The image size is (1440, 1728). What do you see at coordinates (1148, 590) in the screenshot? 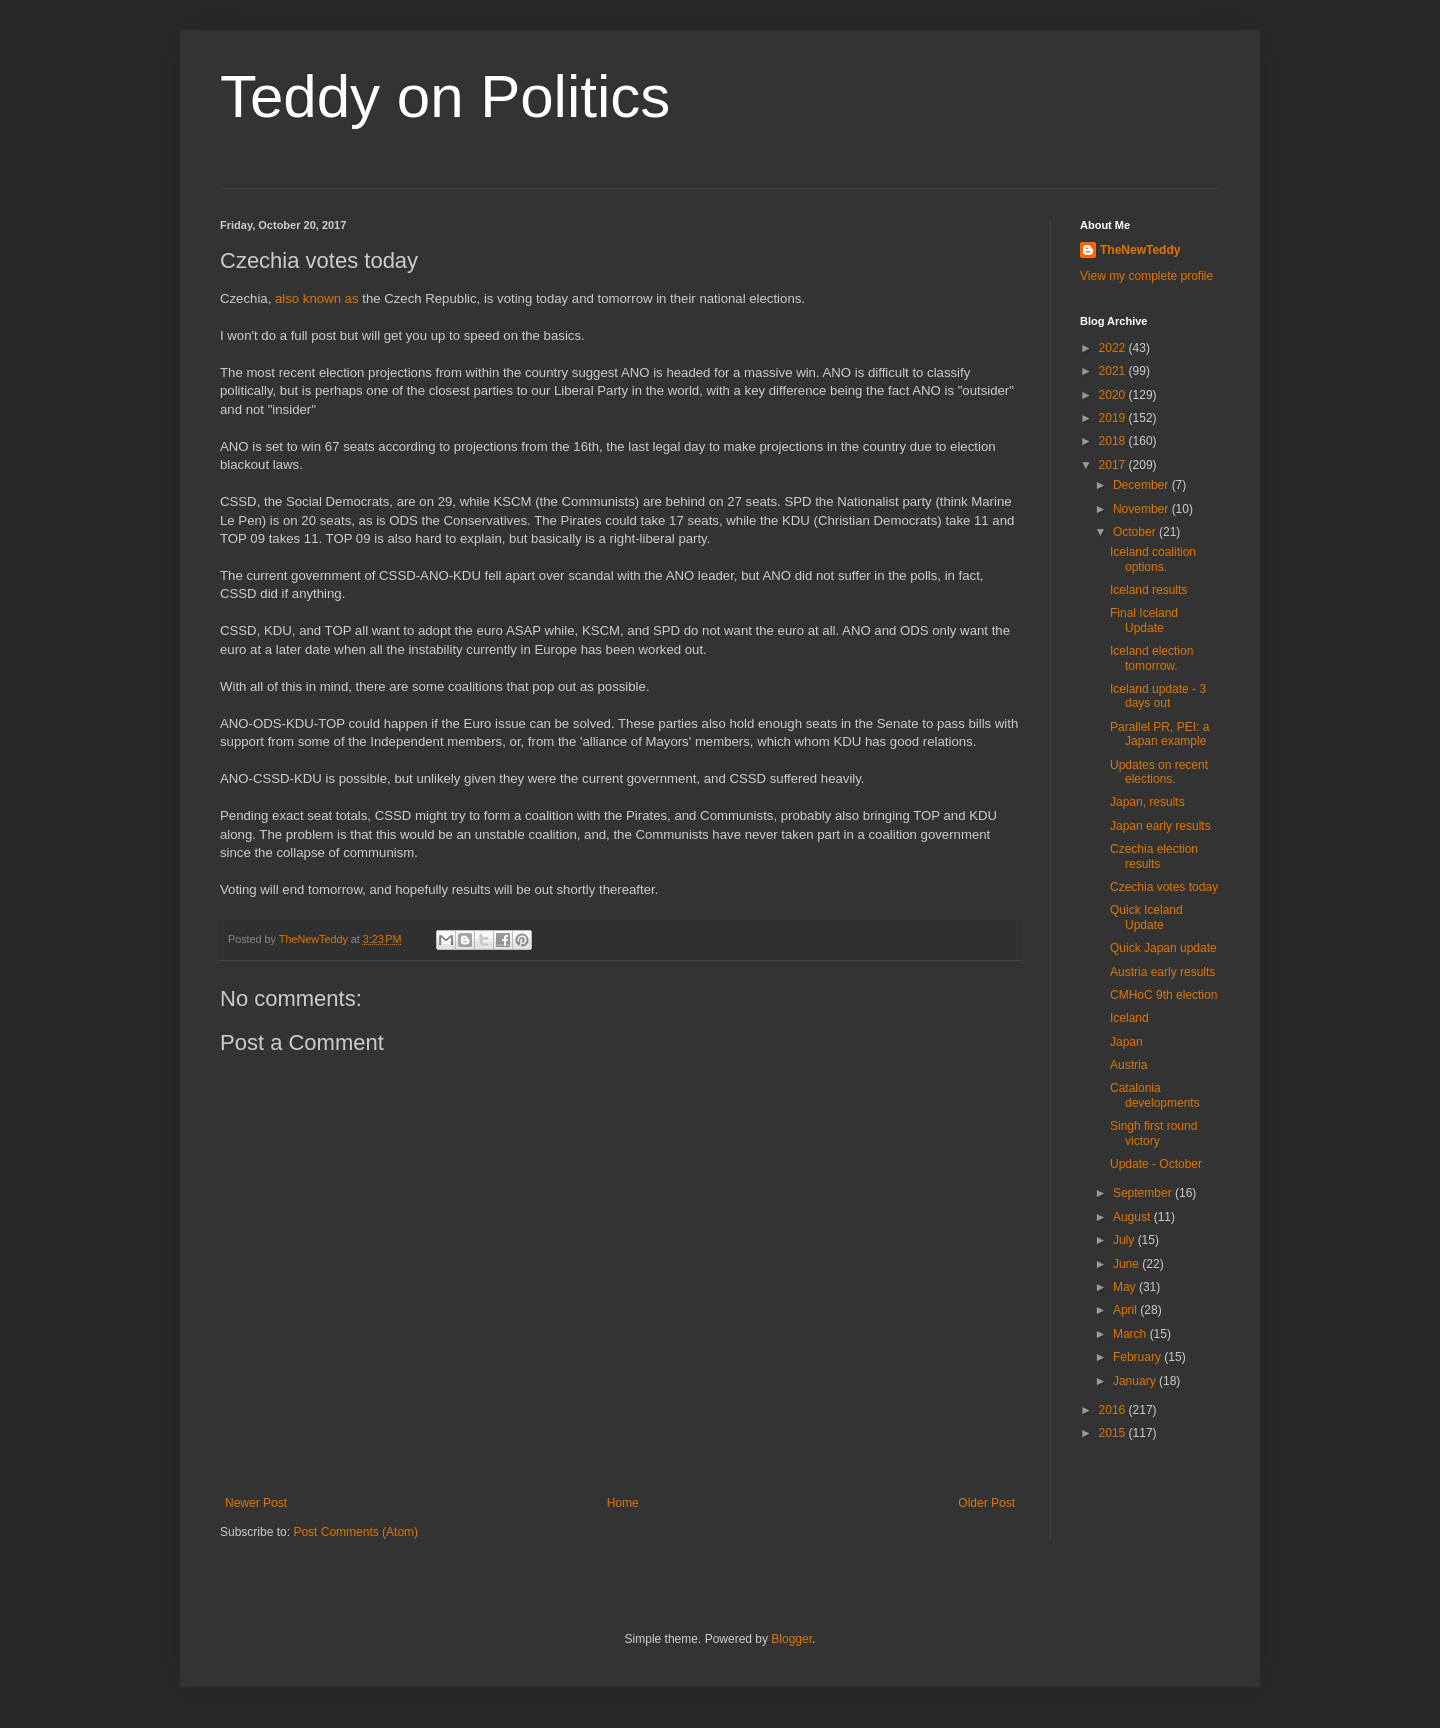
I see `Iceland results` at bounding box center [1148, 590].